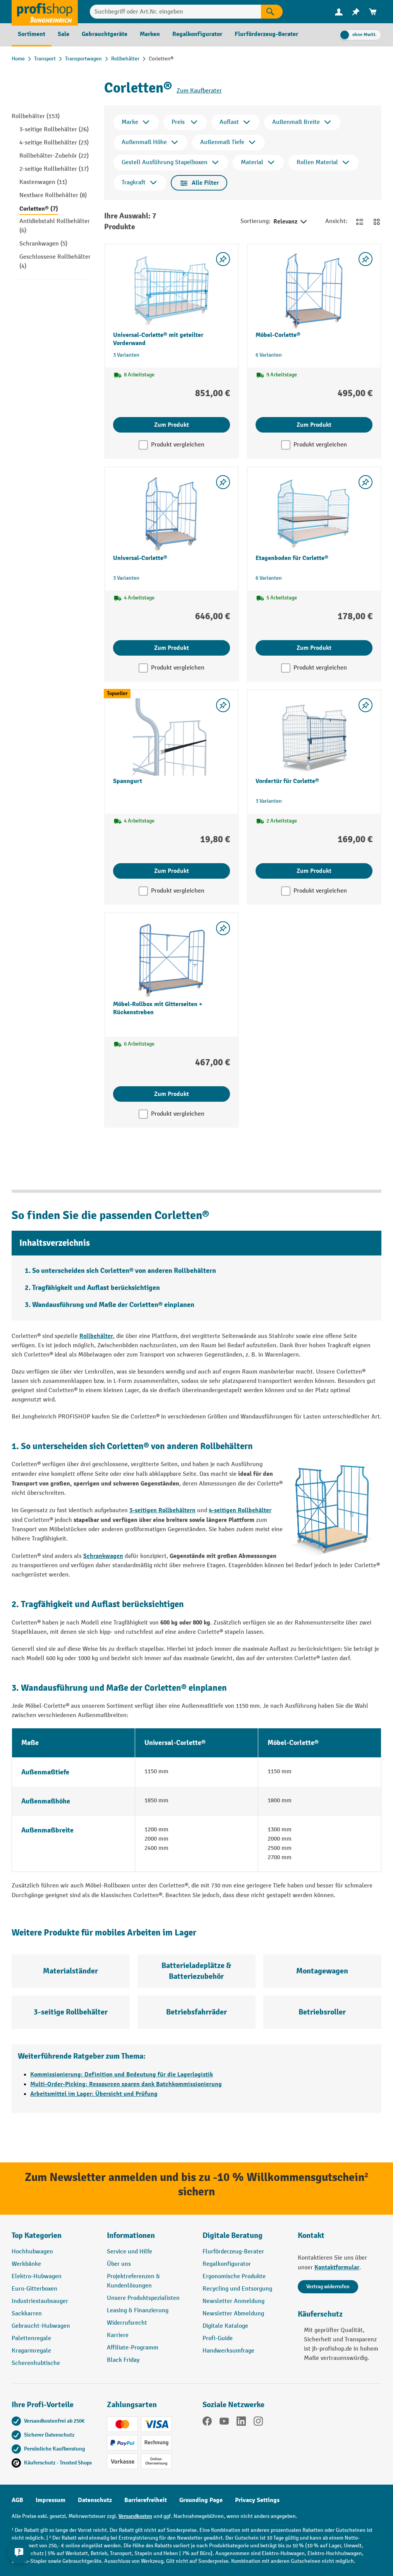 The image size is (393, 2576). Describe the element at coordinates (17, 2500) in the screenshot. I see `AGB` at that location.